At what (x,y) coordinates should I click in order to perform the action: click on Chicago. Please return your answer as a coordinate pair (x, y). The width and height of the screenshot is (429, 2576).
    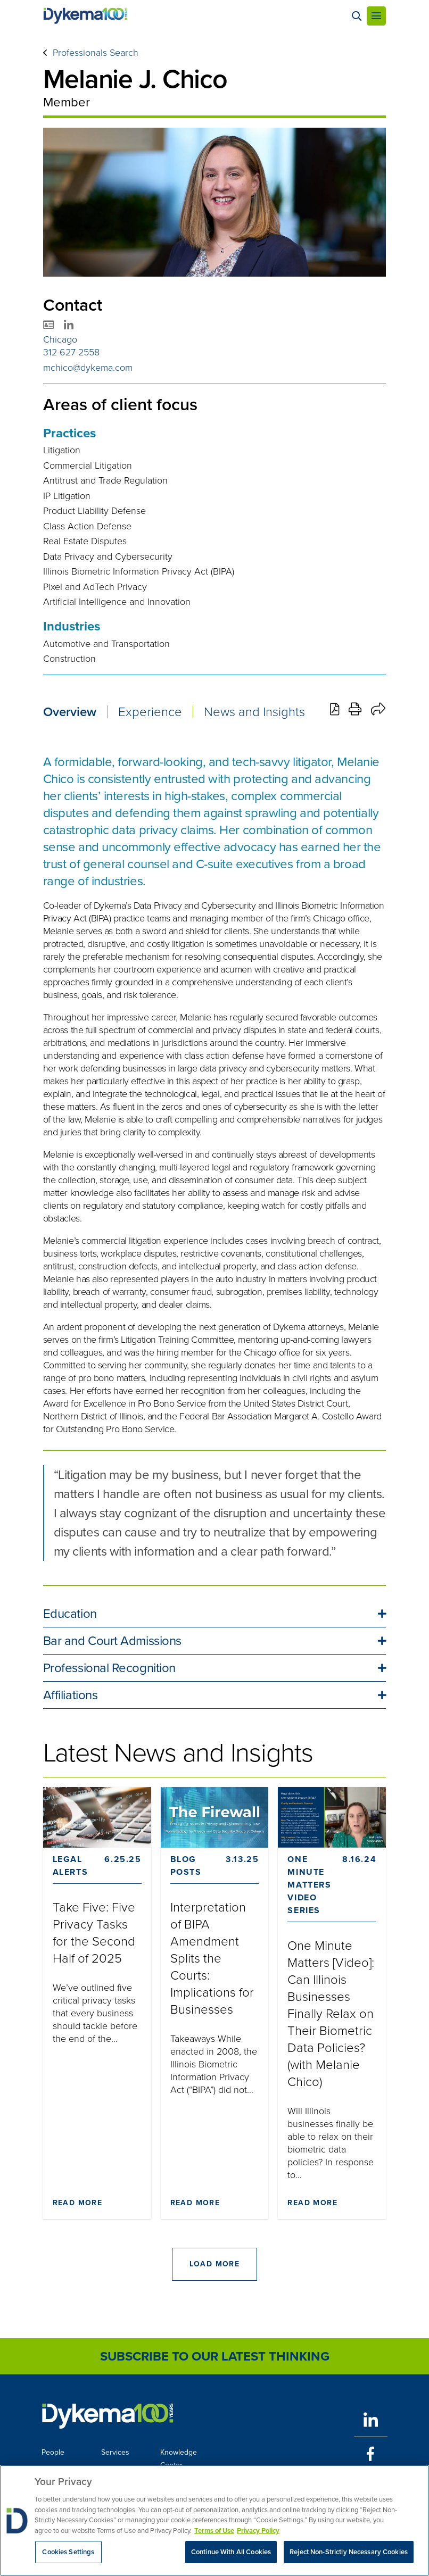
    Looking at the image, I should click on (60, 339).